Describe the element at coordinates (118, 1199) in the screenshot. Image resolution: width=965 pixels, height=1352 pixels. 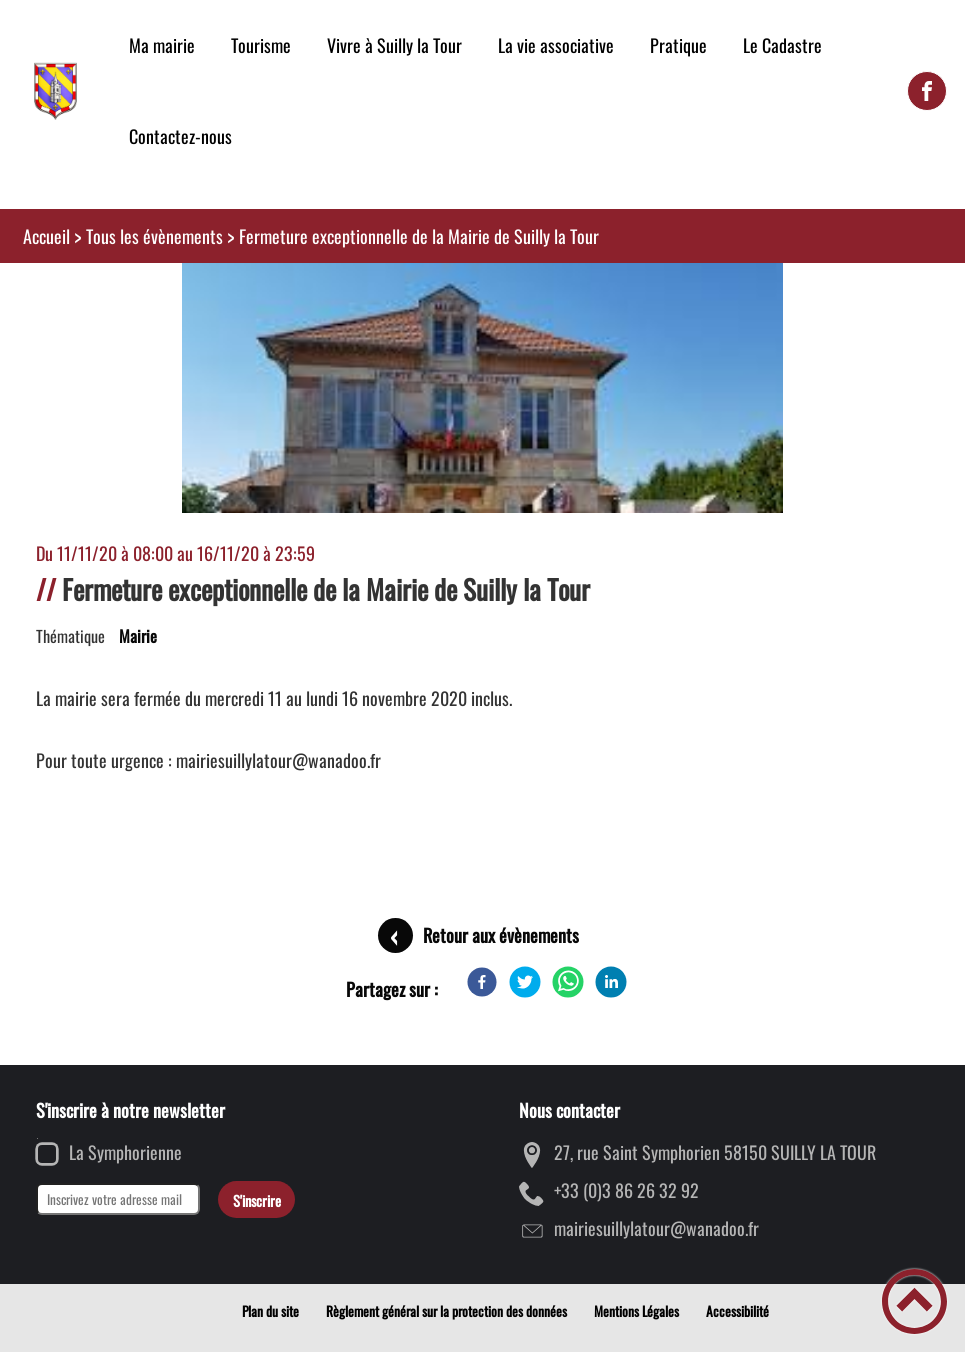
I see `[Inscrivez votre adresse mail]` at that location.